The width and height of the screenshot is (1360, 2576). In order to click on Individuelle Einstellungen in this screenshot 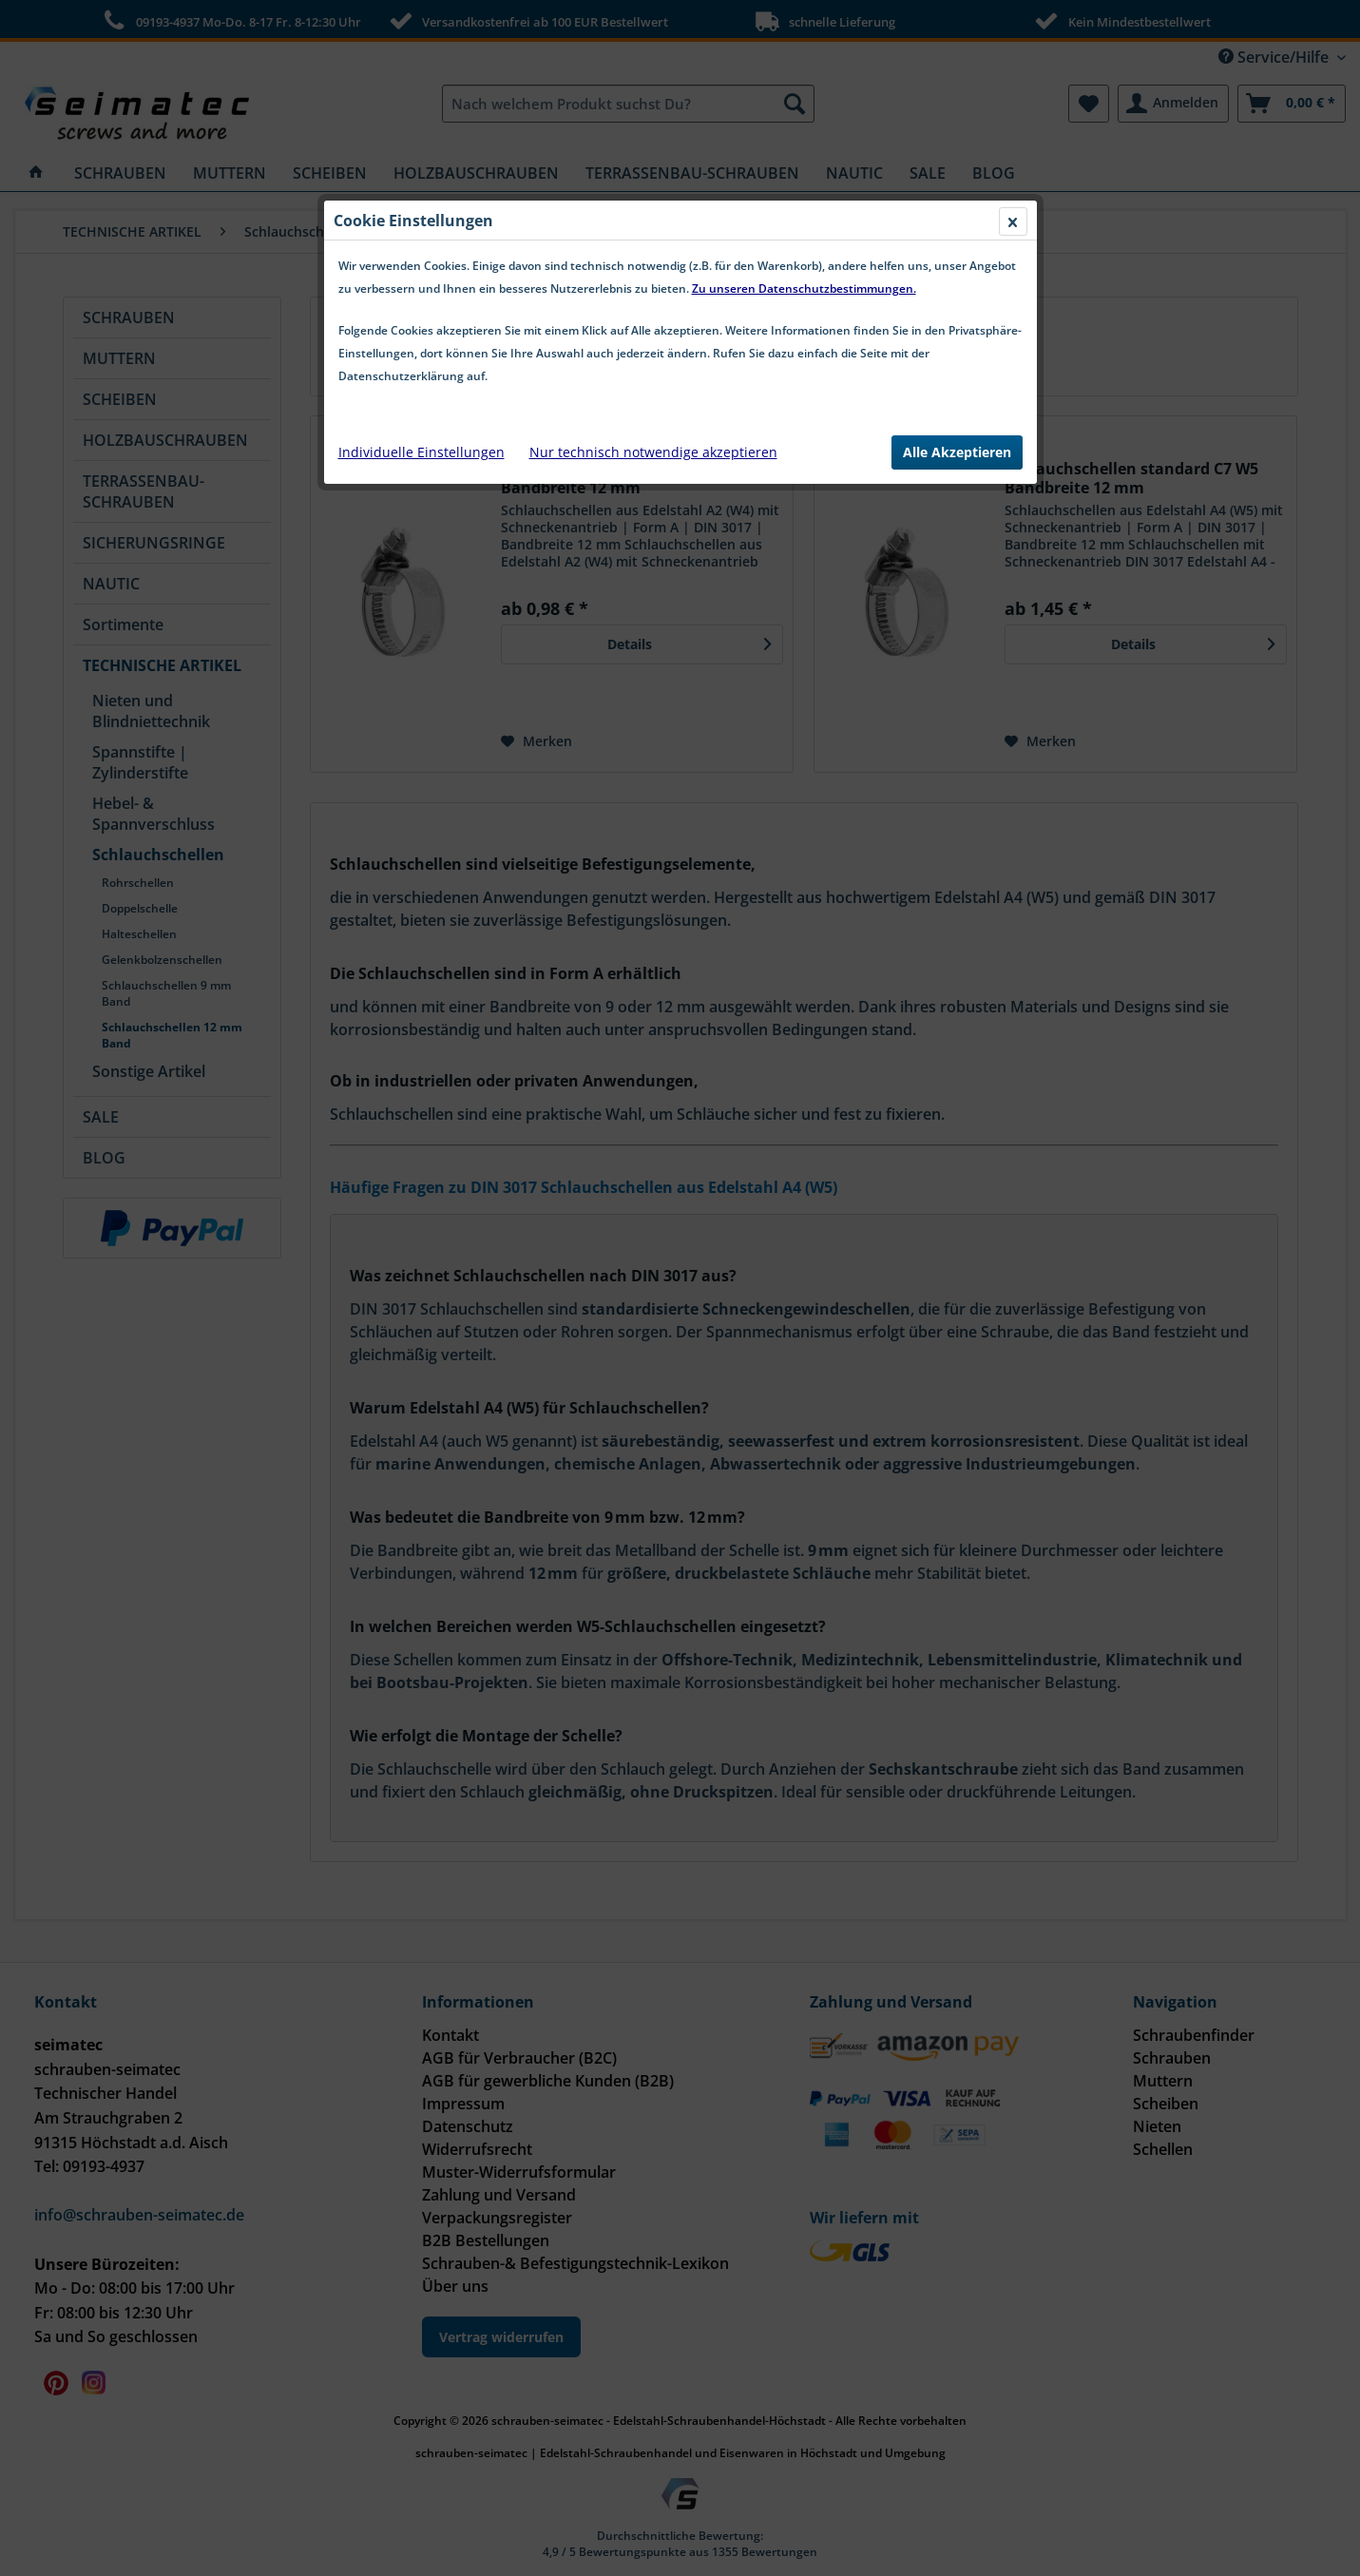, I will do `click(421, 452)`.